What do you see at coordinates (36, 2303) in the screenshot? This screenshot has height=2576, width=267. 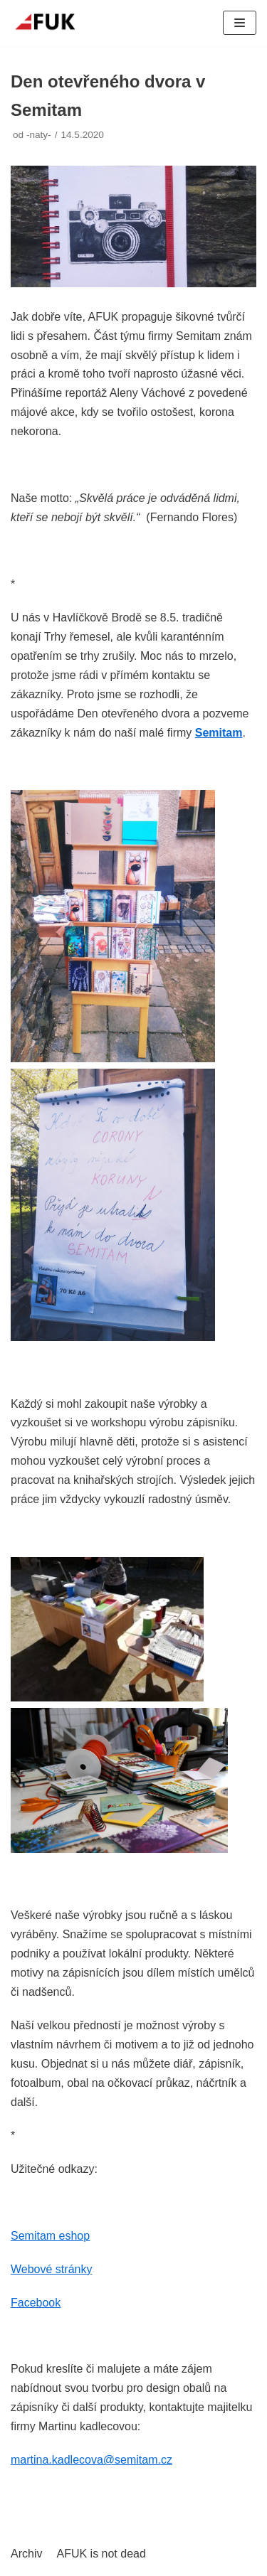 I see `Facebook` at bounding box center [36, 2303].